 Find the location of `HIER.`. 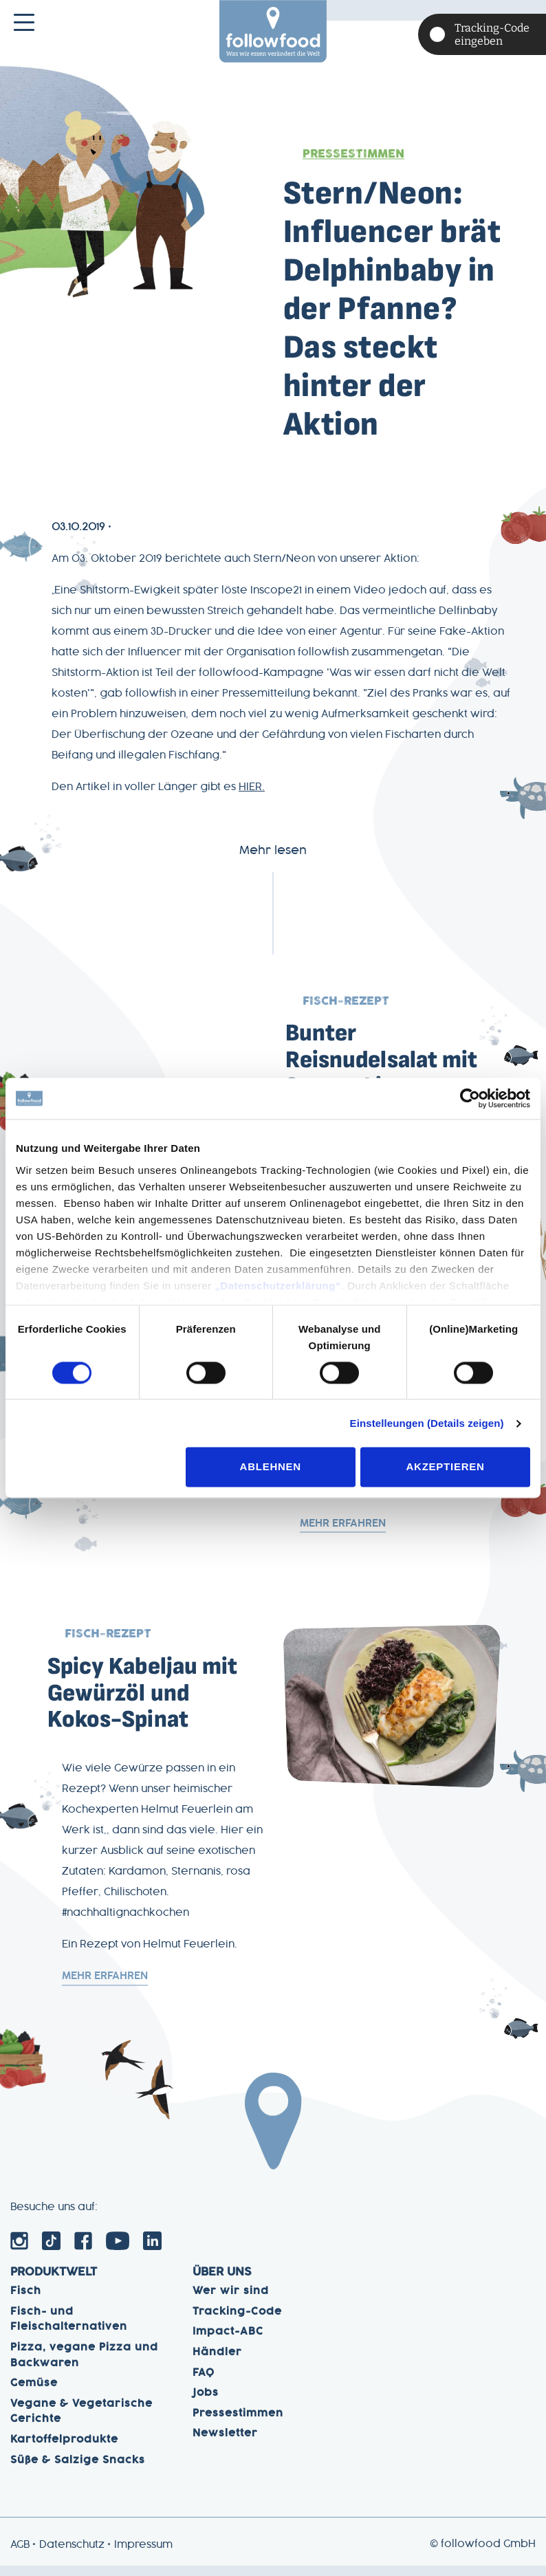

HIER. is located at coordinates (252, 787).